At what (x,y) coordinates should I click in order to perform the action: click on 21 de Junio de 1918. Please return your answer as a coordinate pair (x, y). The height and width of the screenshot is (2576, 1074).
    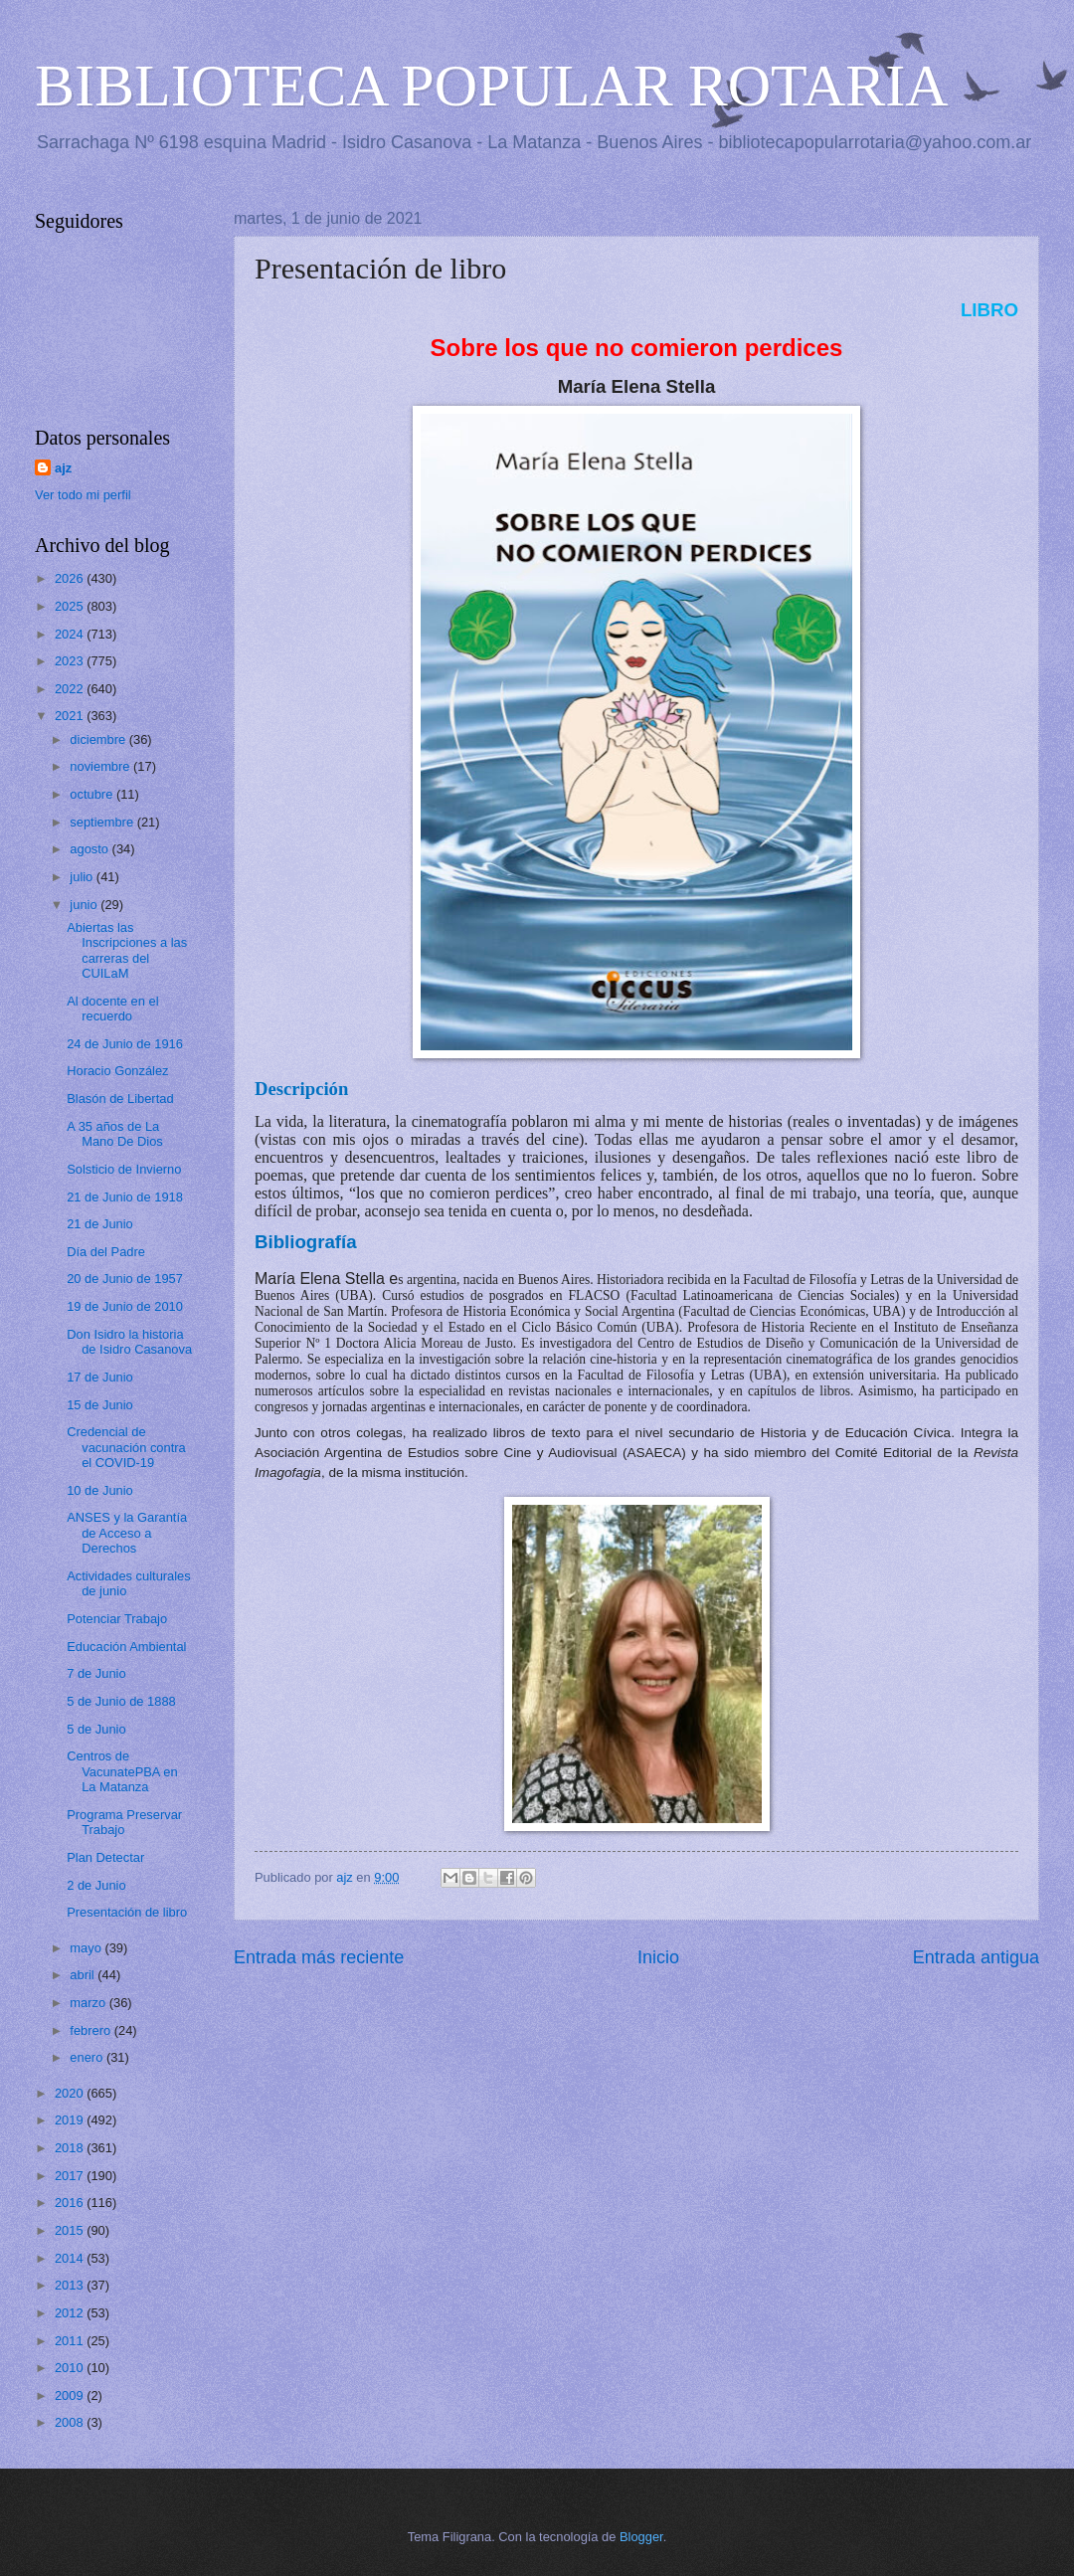
    Looking at the image, I should click on (125, 1197).